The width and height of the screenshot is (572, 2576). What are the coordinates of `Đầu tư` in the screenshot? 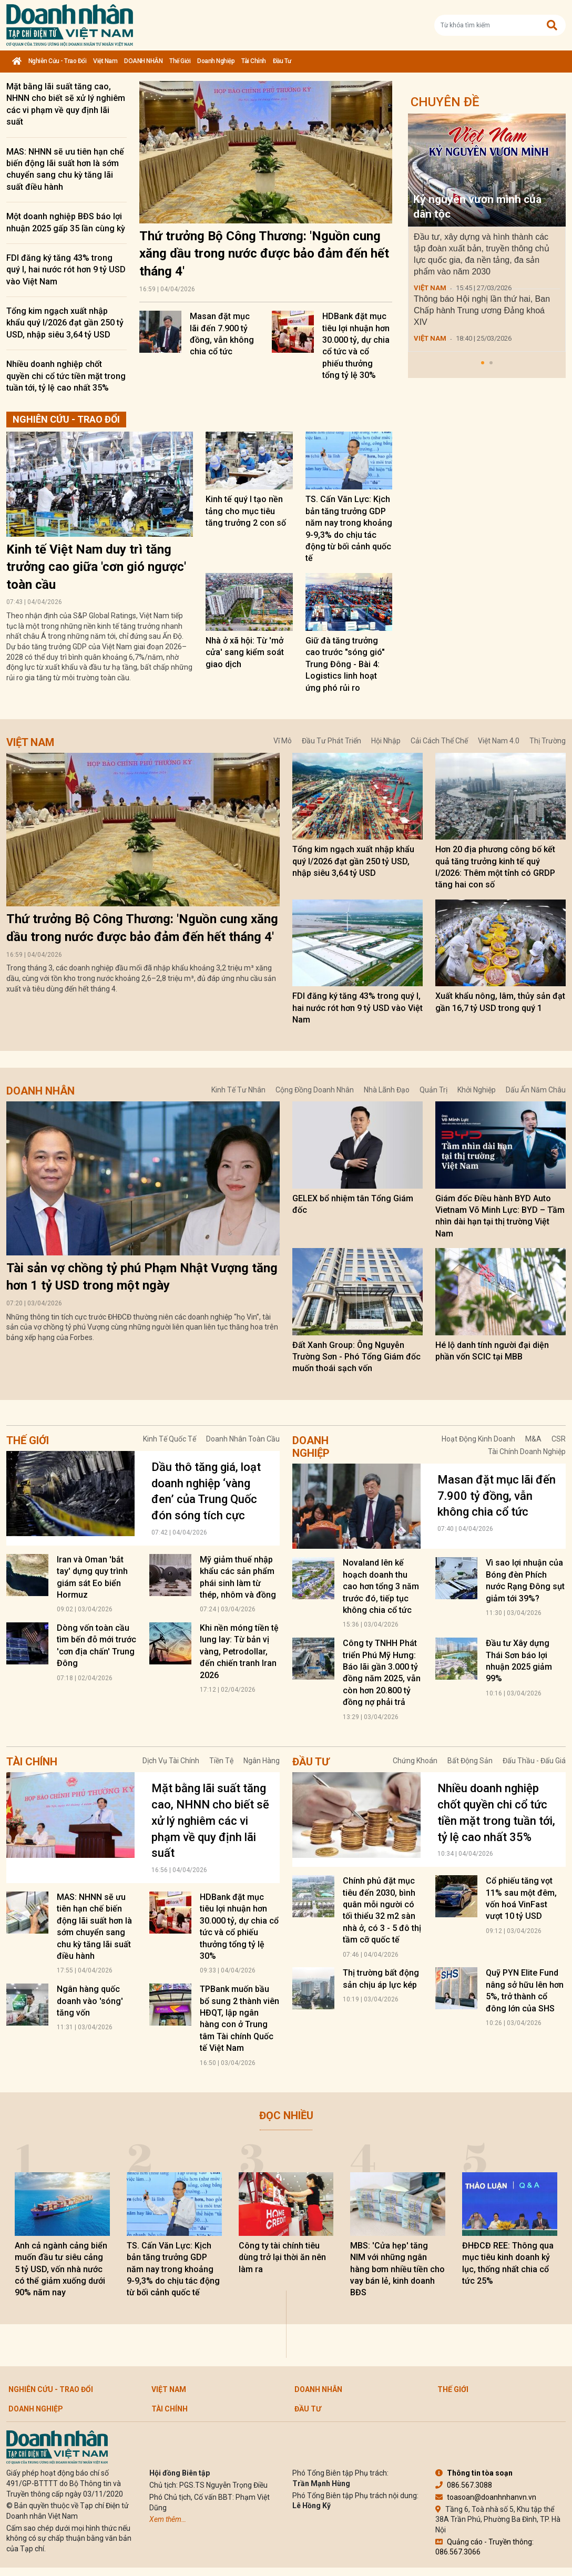 It's located at (282, 61).